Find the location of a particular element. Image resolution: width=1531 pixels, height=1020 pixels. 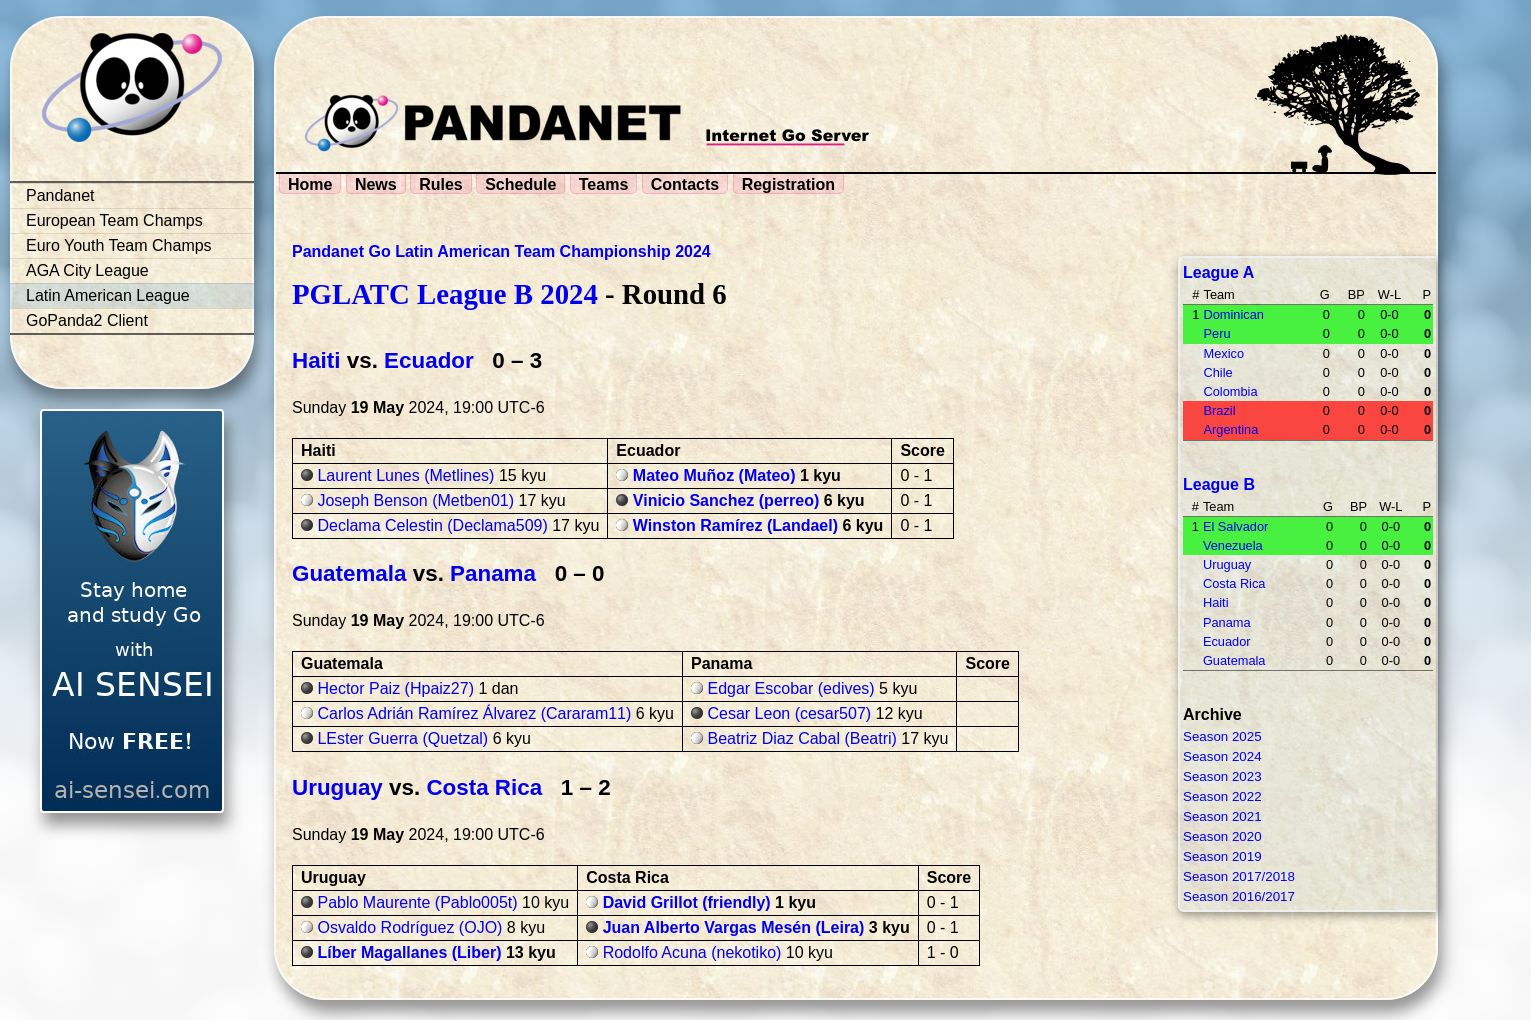

Contacts is located at coordinates (685, 184).